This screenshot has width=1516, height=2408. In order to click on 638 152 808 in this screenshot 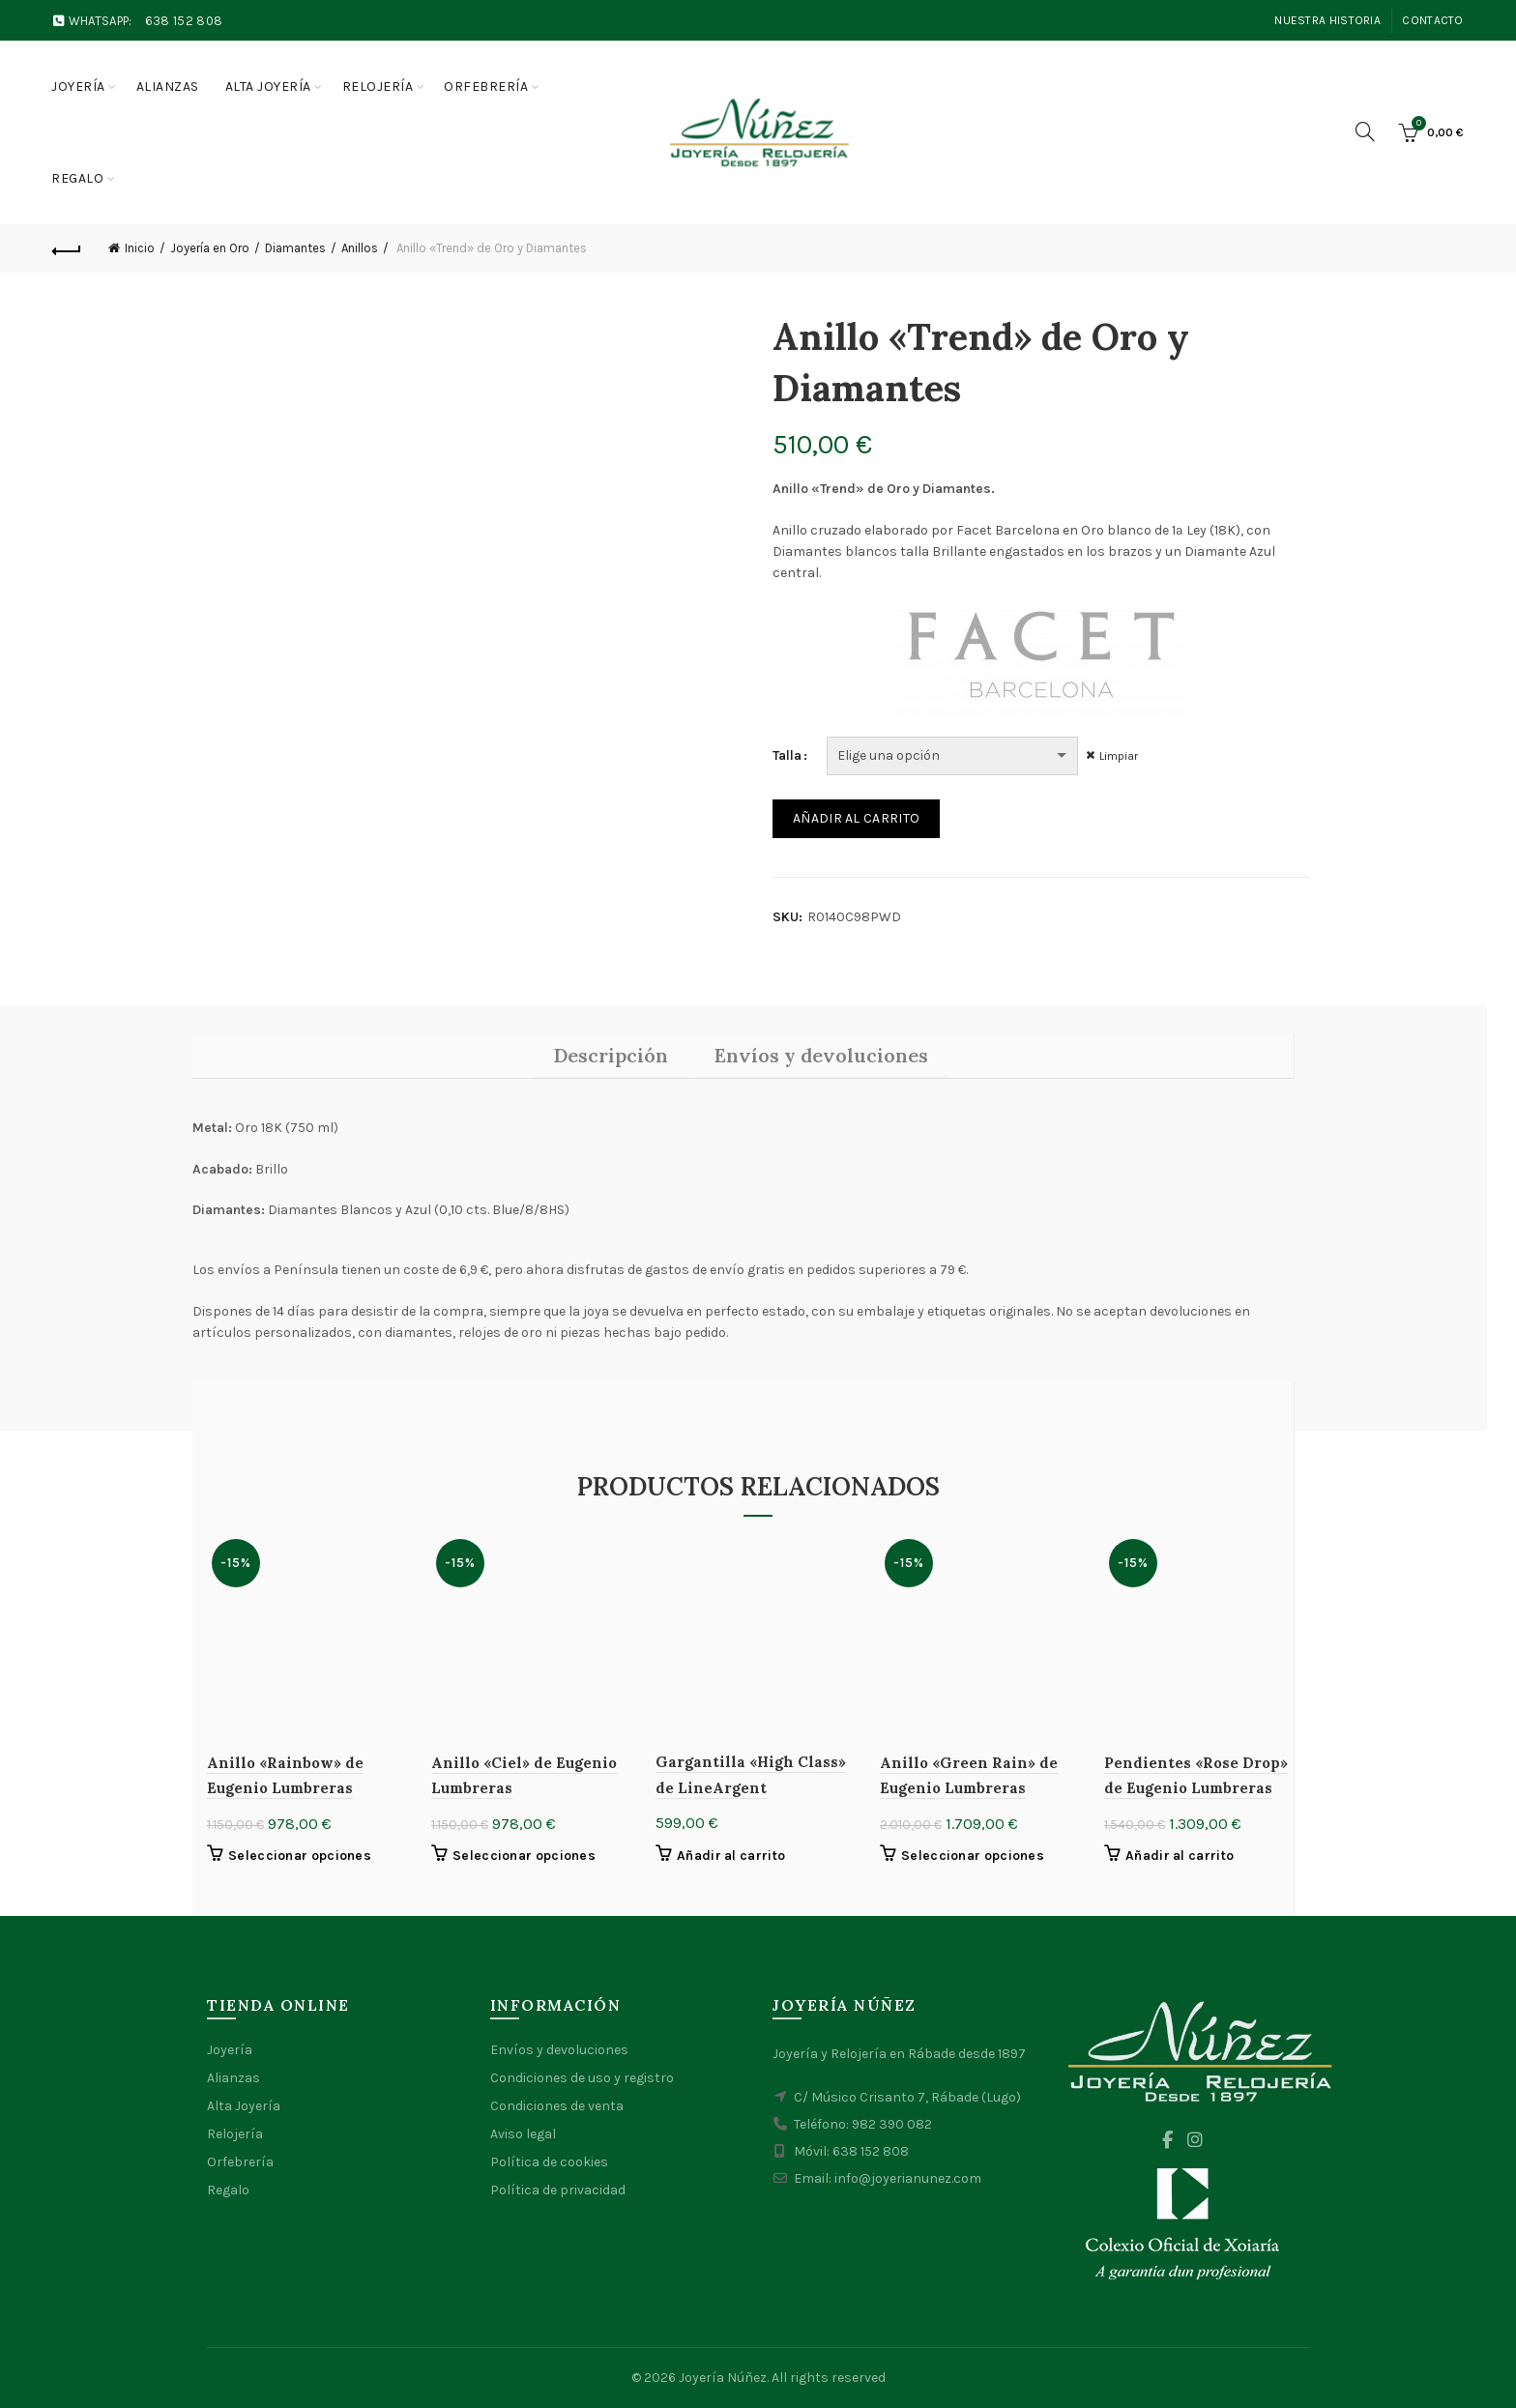, I will do `click(183, 21)`.